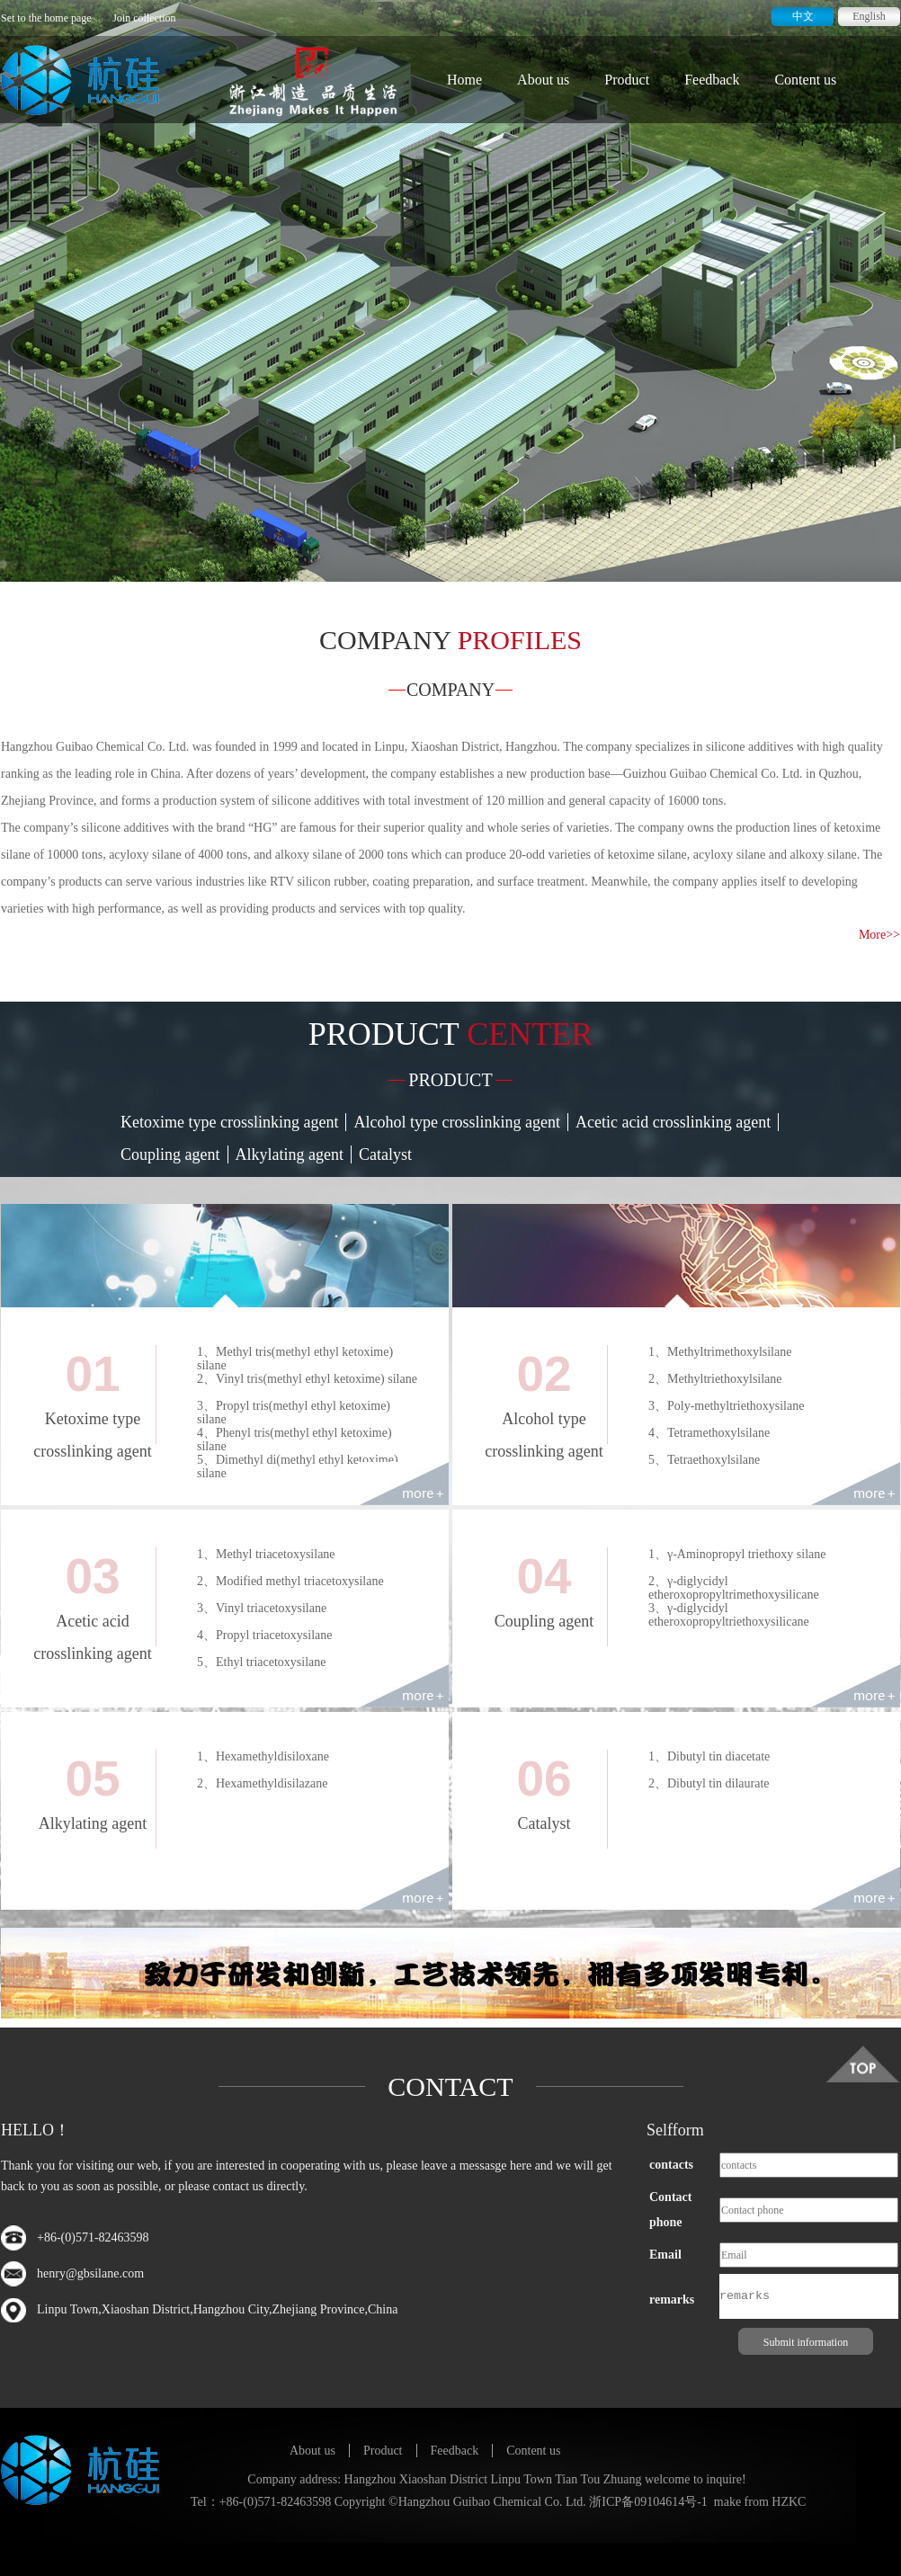 This screenshot has height=2576, width=901. I want to click on 2、γ-diglycidyl etheroxopropyltrimethoxysilicane, so click(733, 1587).